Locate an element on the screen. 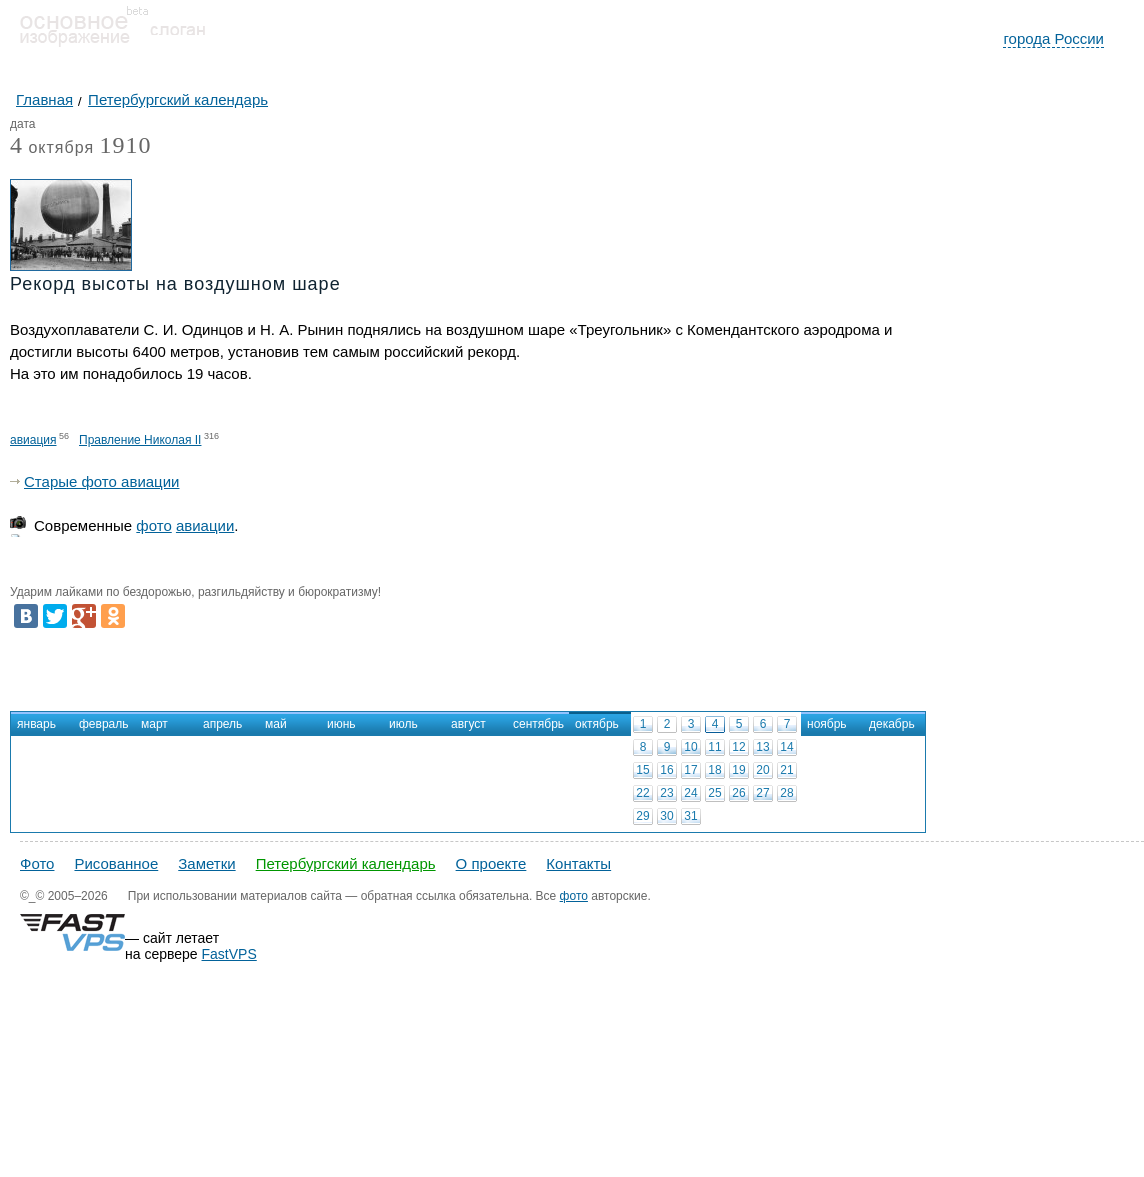 The height and width of the screenshot is (1177, 1144). Заметки is located at coordinates (206, 863).